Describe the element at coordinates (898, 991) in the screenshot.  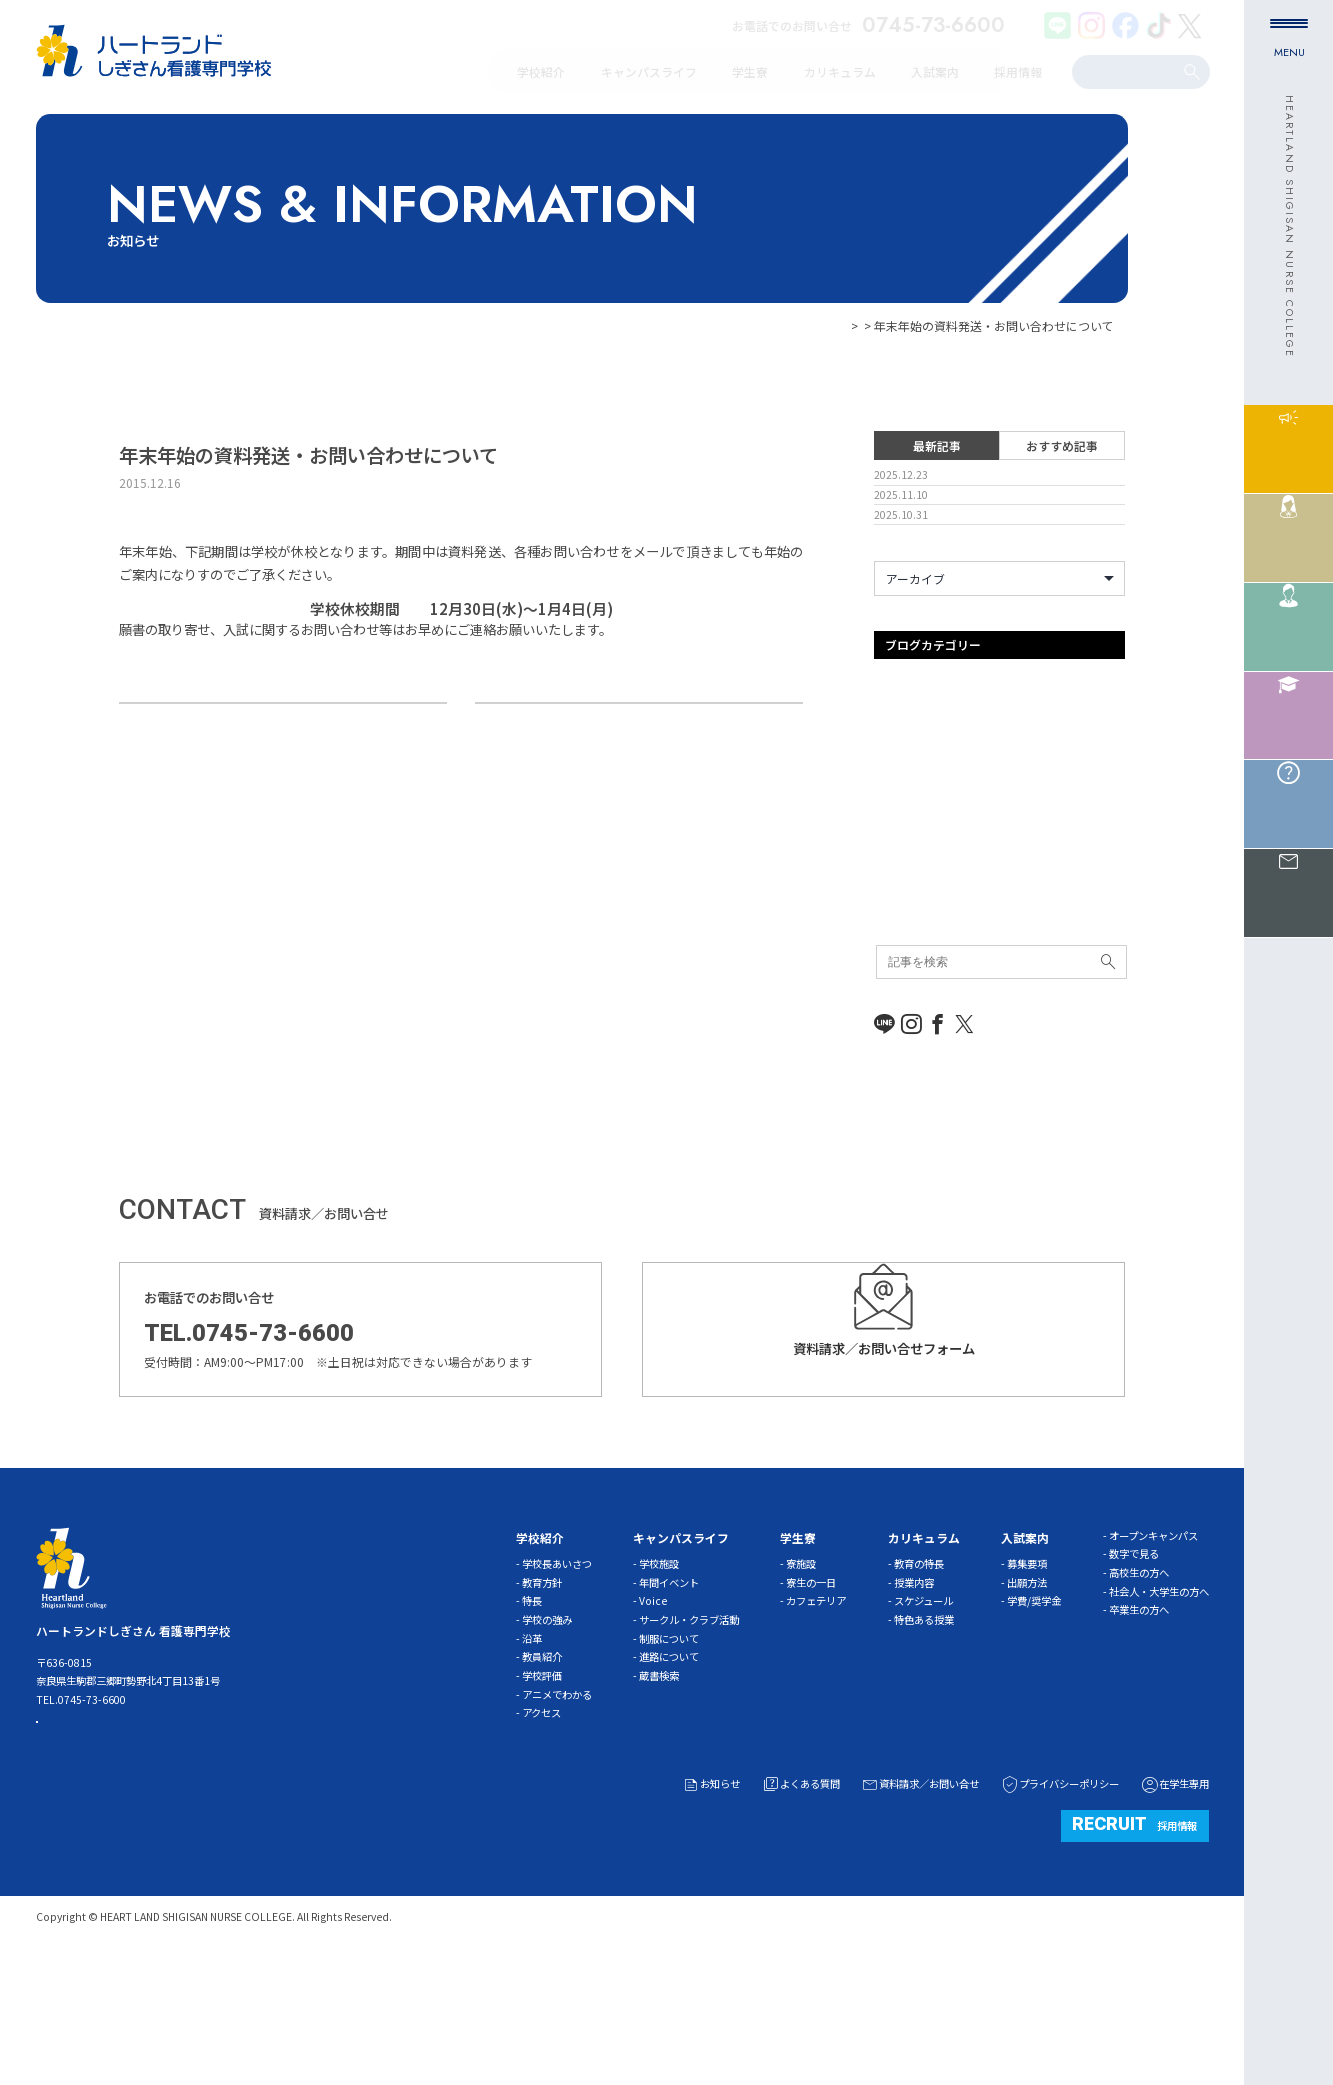
I see `新着情報` at that location.